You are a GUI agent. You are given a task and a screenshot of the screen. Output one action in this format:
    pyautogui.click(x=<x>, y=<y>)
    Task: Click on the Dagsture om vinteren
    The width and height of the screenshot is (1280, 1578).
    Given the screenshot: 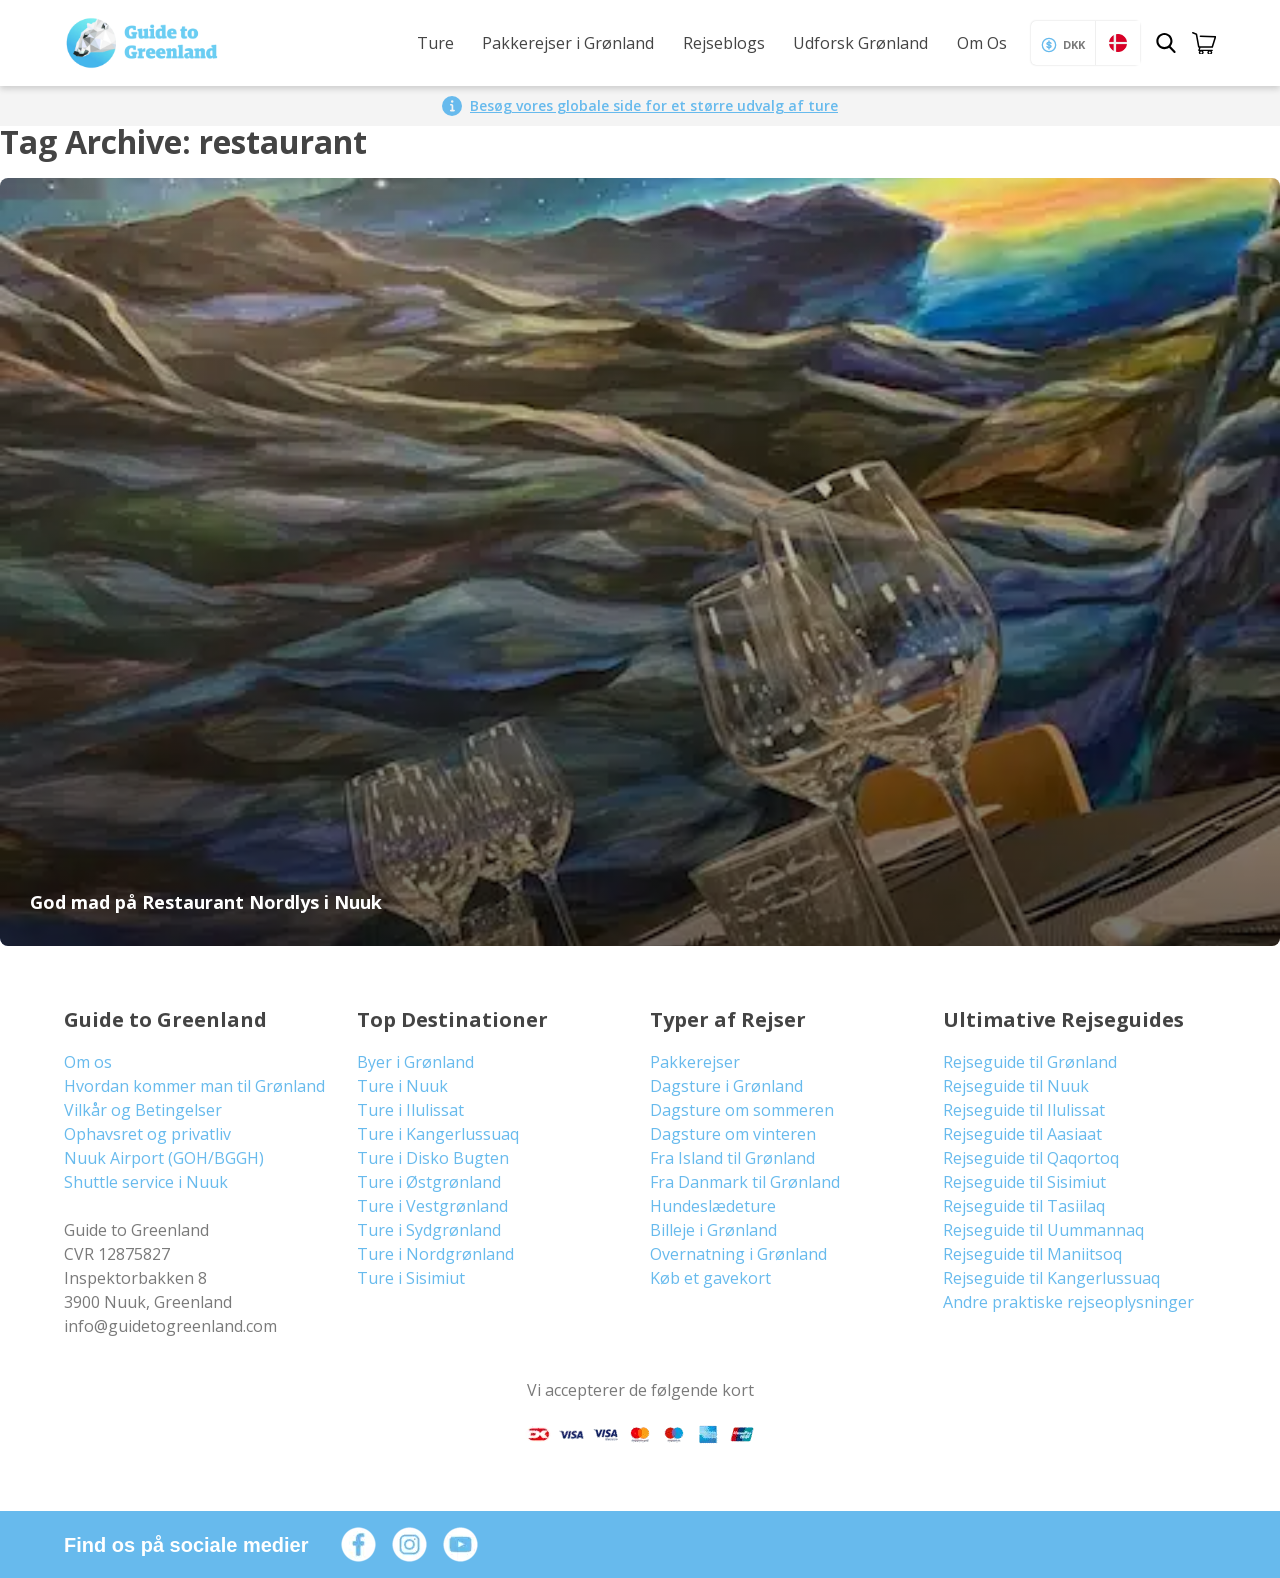 What is the action you would take?
    pyautogui.click(x=733, y=1134)
    